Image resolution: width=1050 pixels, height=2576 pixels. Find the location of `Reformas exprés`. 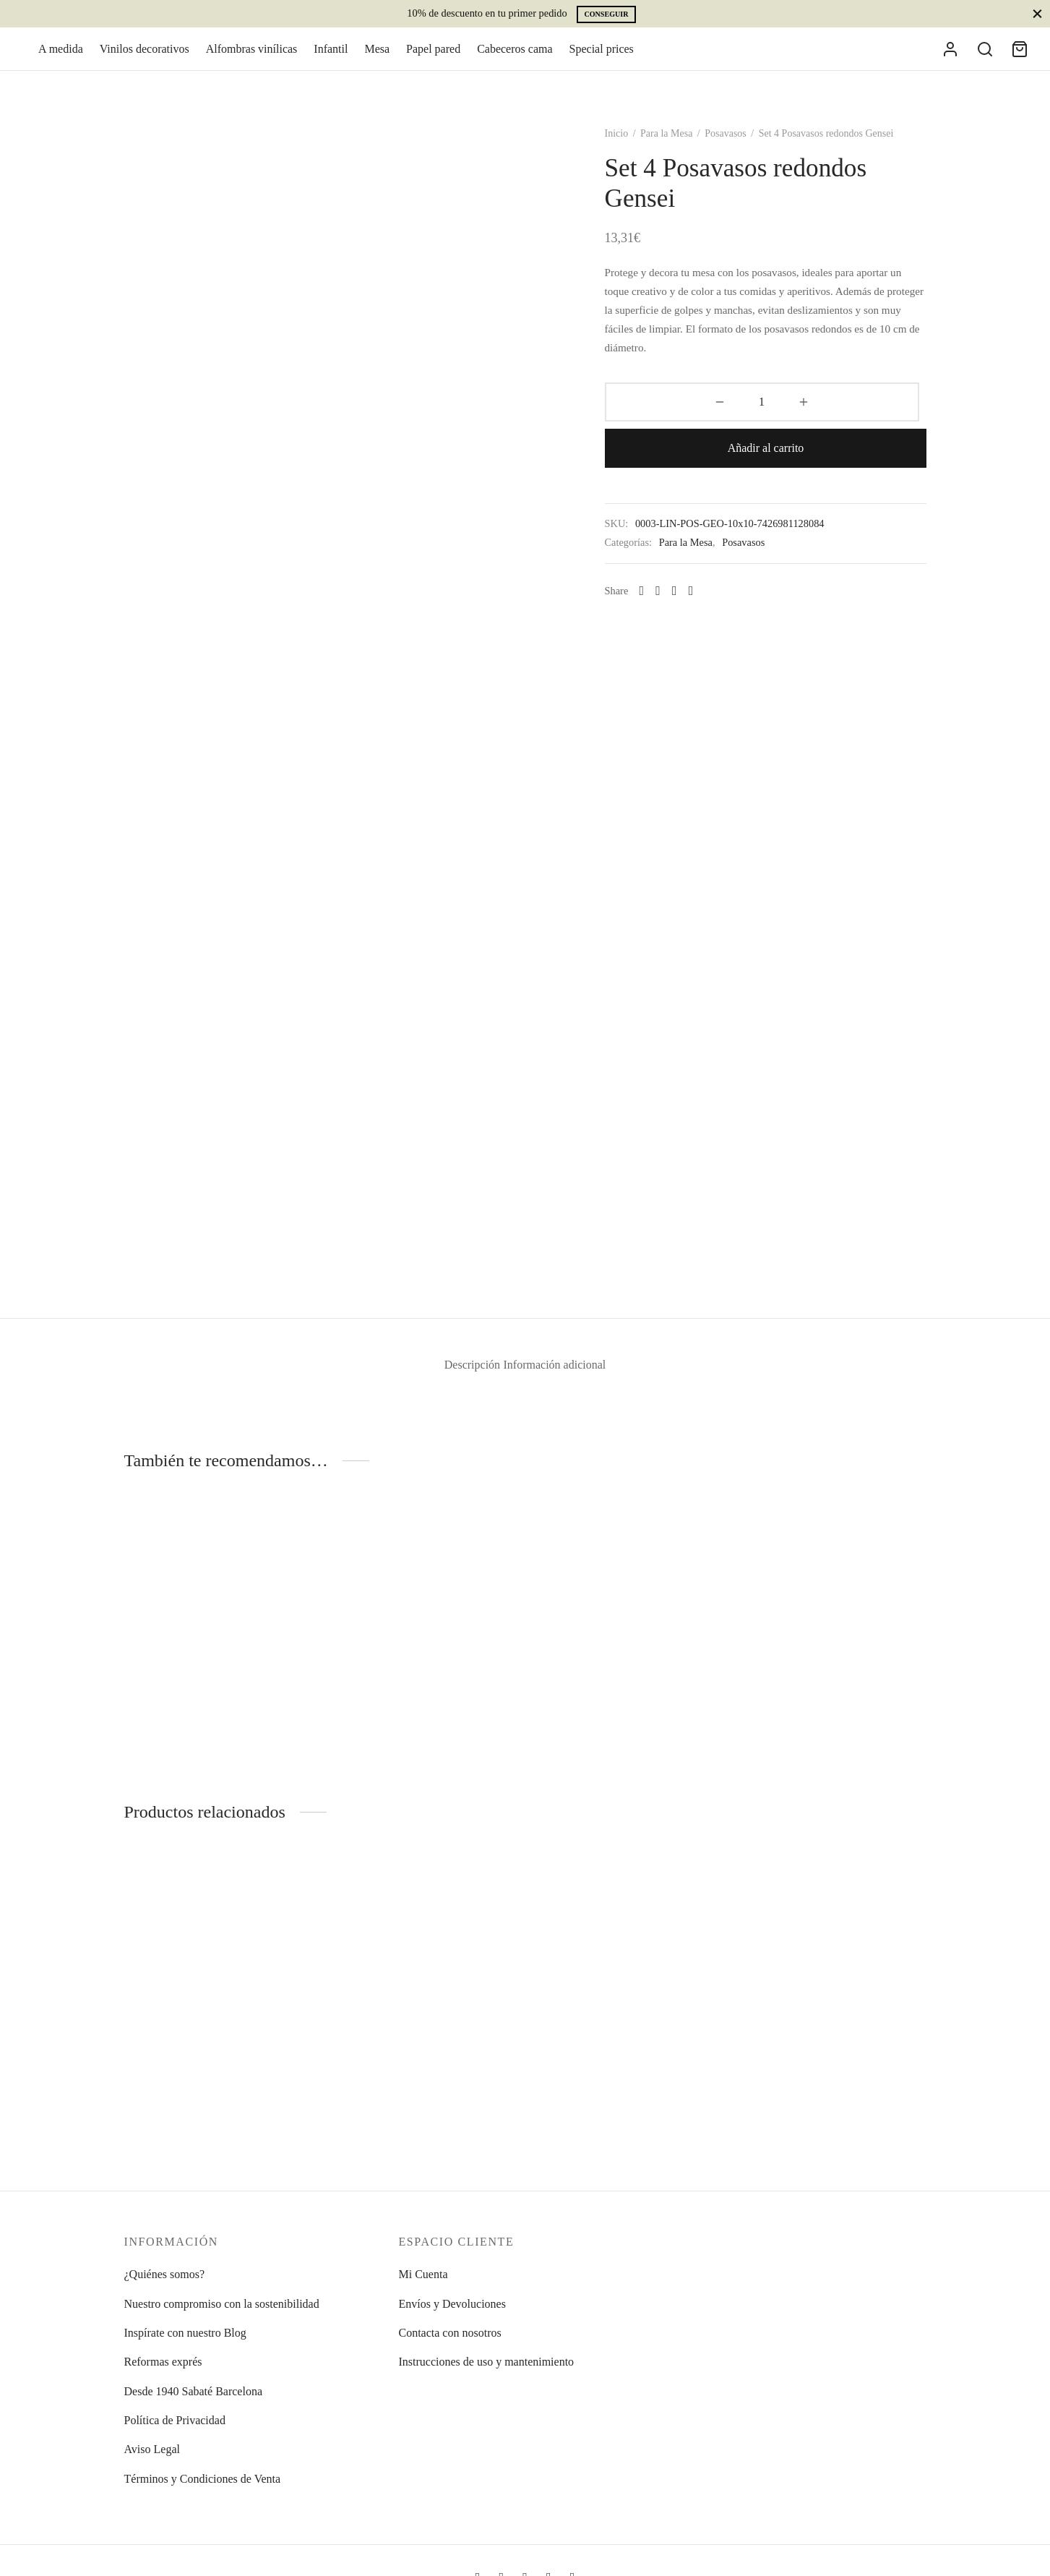

Reformas exprés is located at coordinates (163, 2361).